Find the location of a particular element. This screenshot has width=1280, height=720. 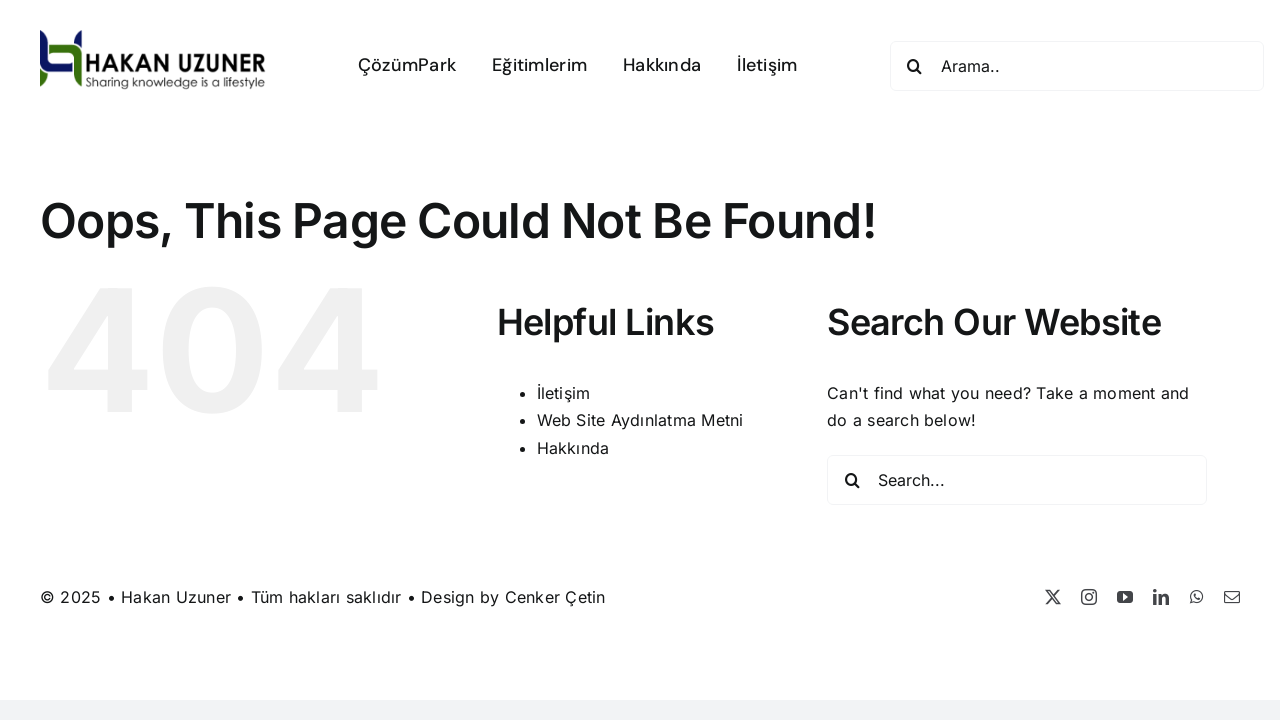

Cenker Çetin is located at coordinates (555, 597).